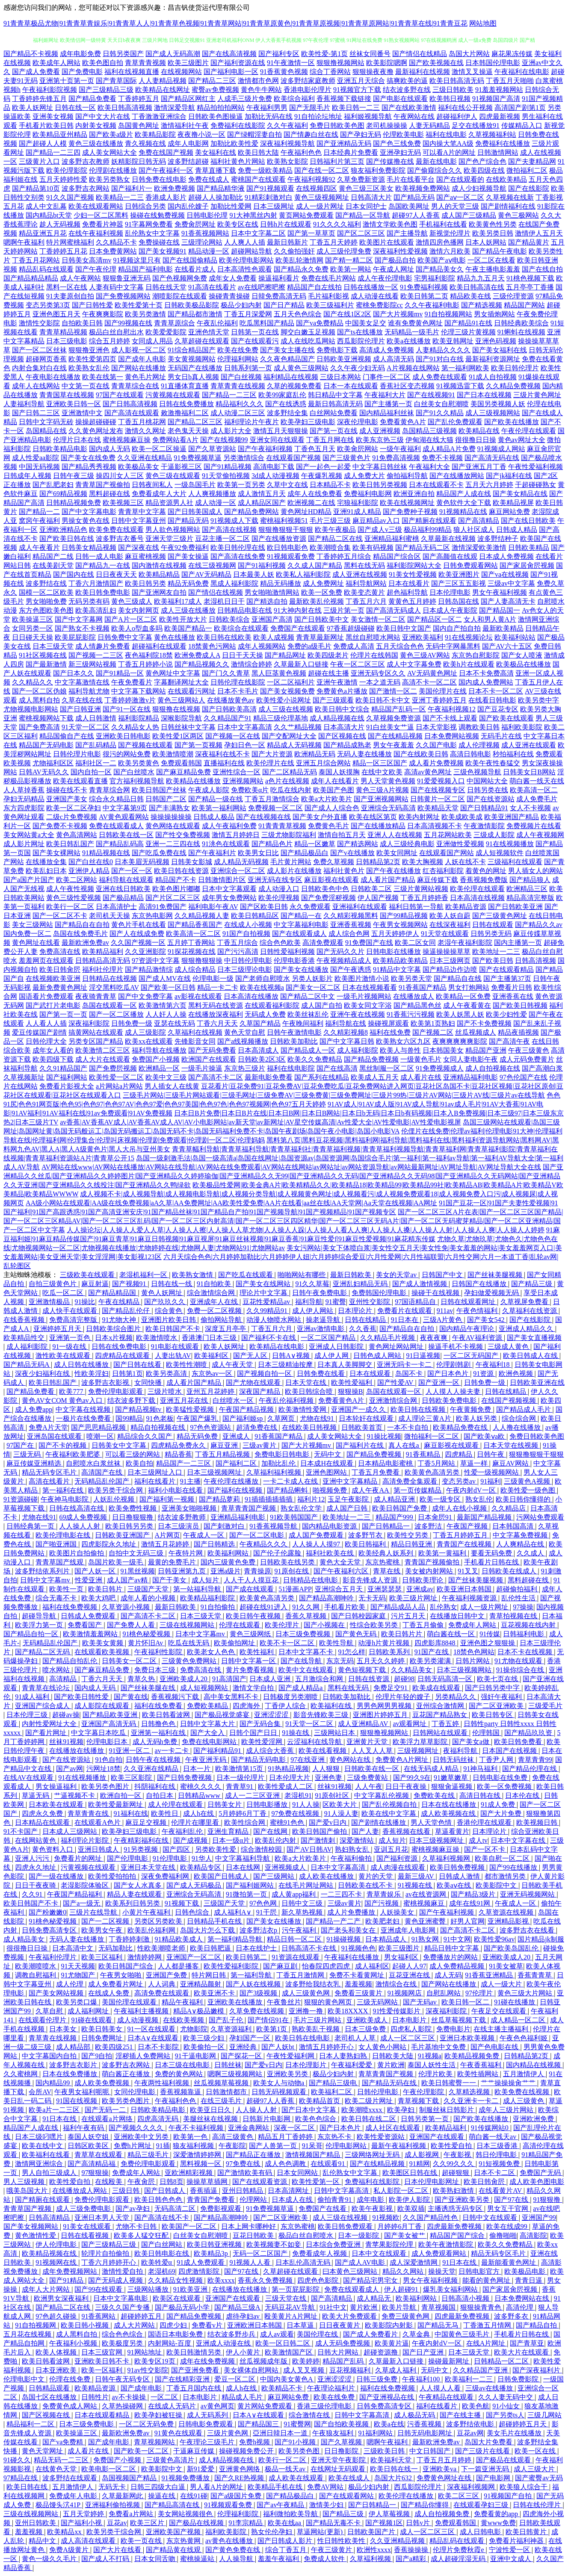 The width and height of the screenshot is (568, 2576). I want to click on 精品国偷自产在线, so click(66, 736).